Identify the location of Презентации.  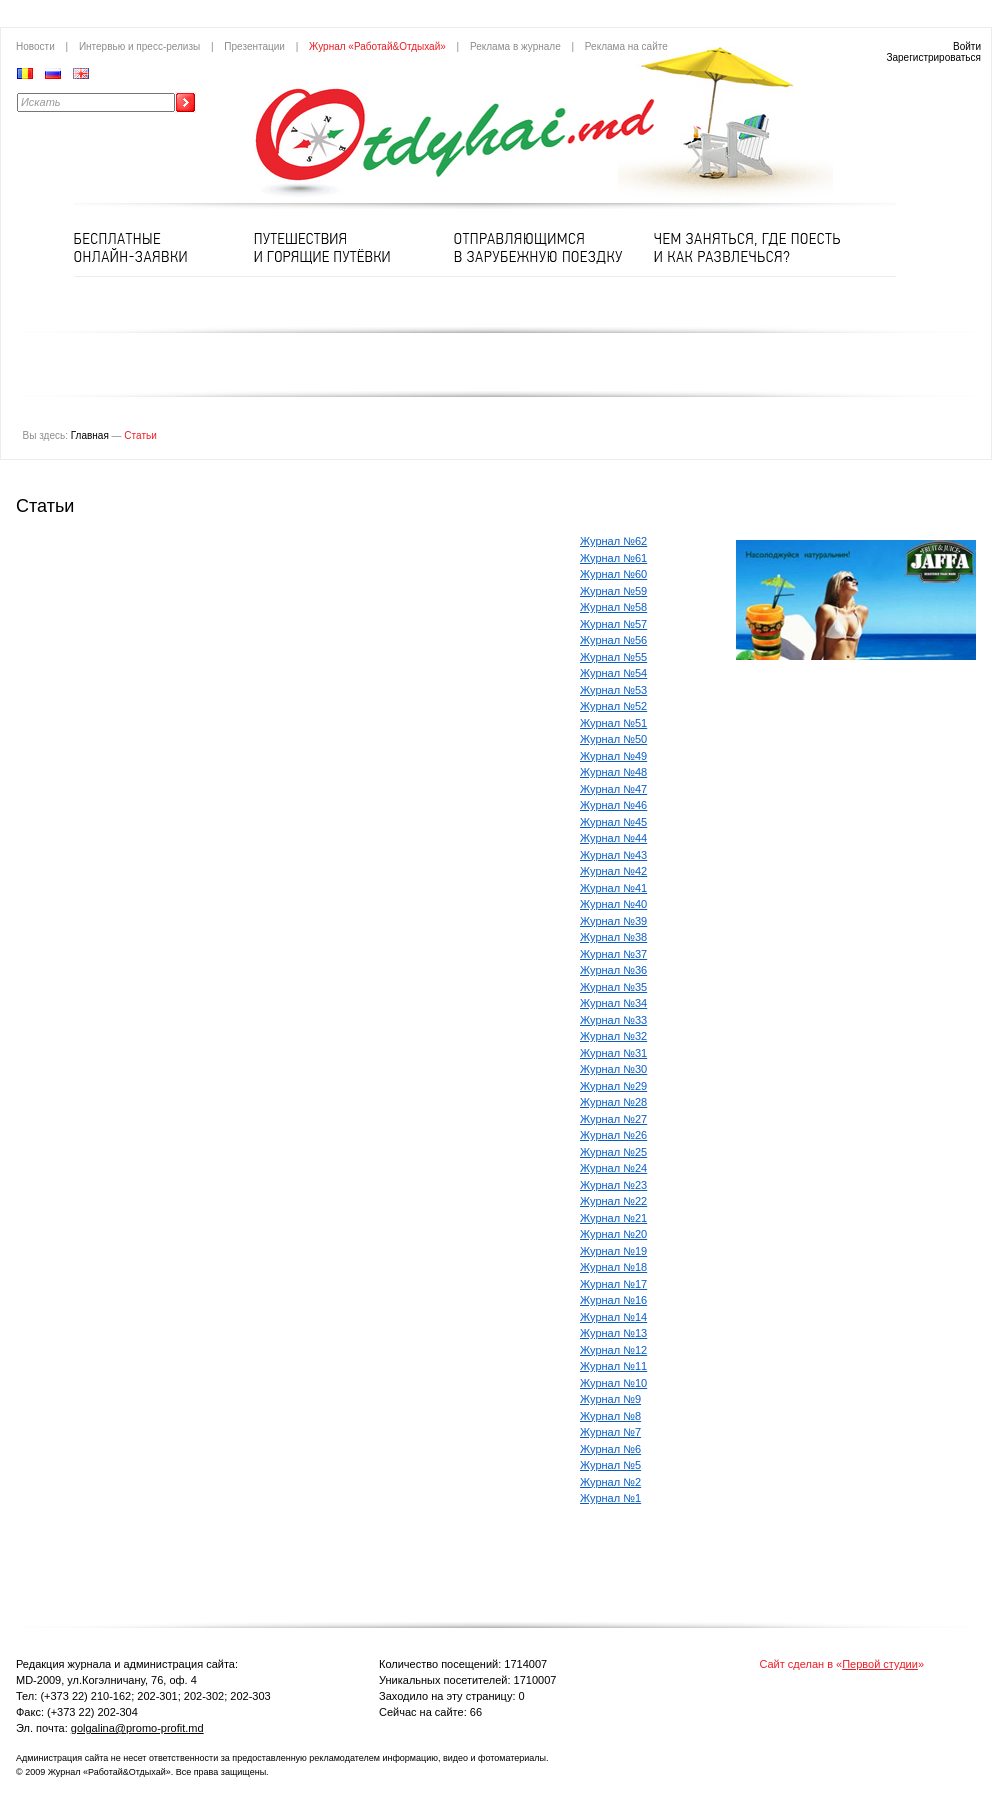
(254, 46).